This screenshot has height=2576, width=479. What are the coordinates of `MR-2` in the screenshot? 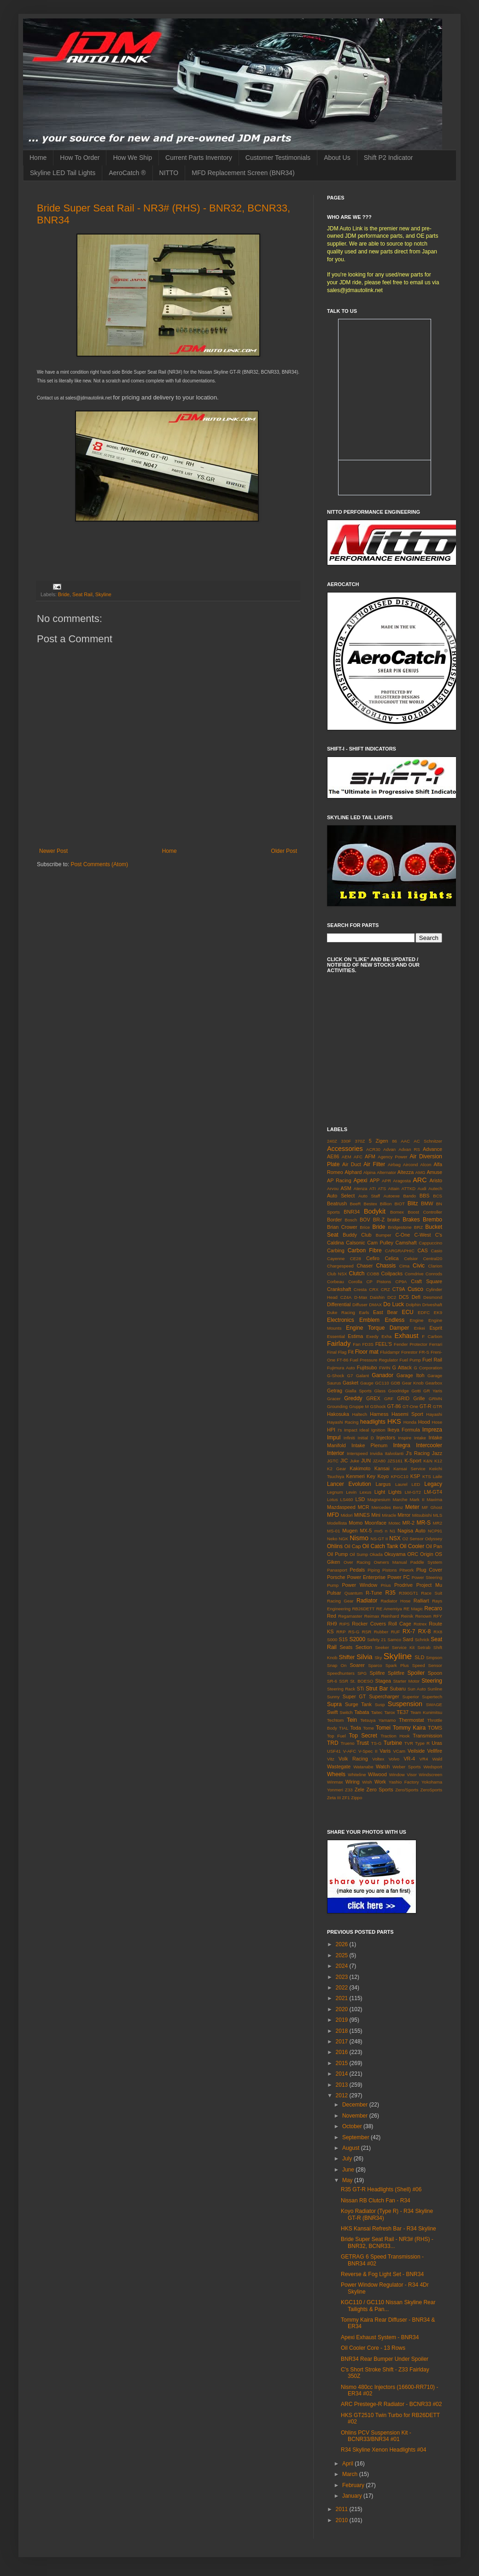 It's located at (409, 1523).